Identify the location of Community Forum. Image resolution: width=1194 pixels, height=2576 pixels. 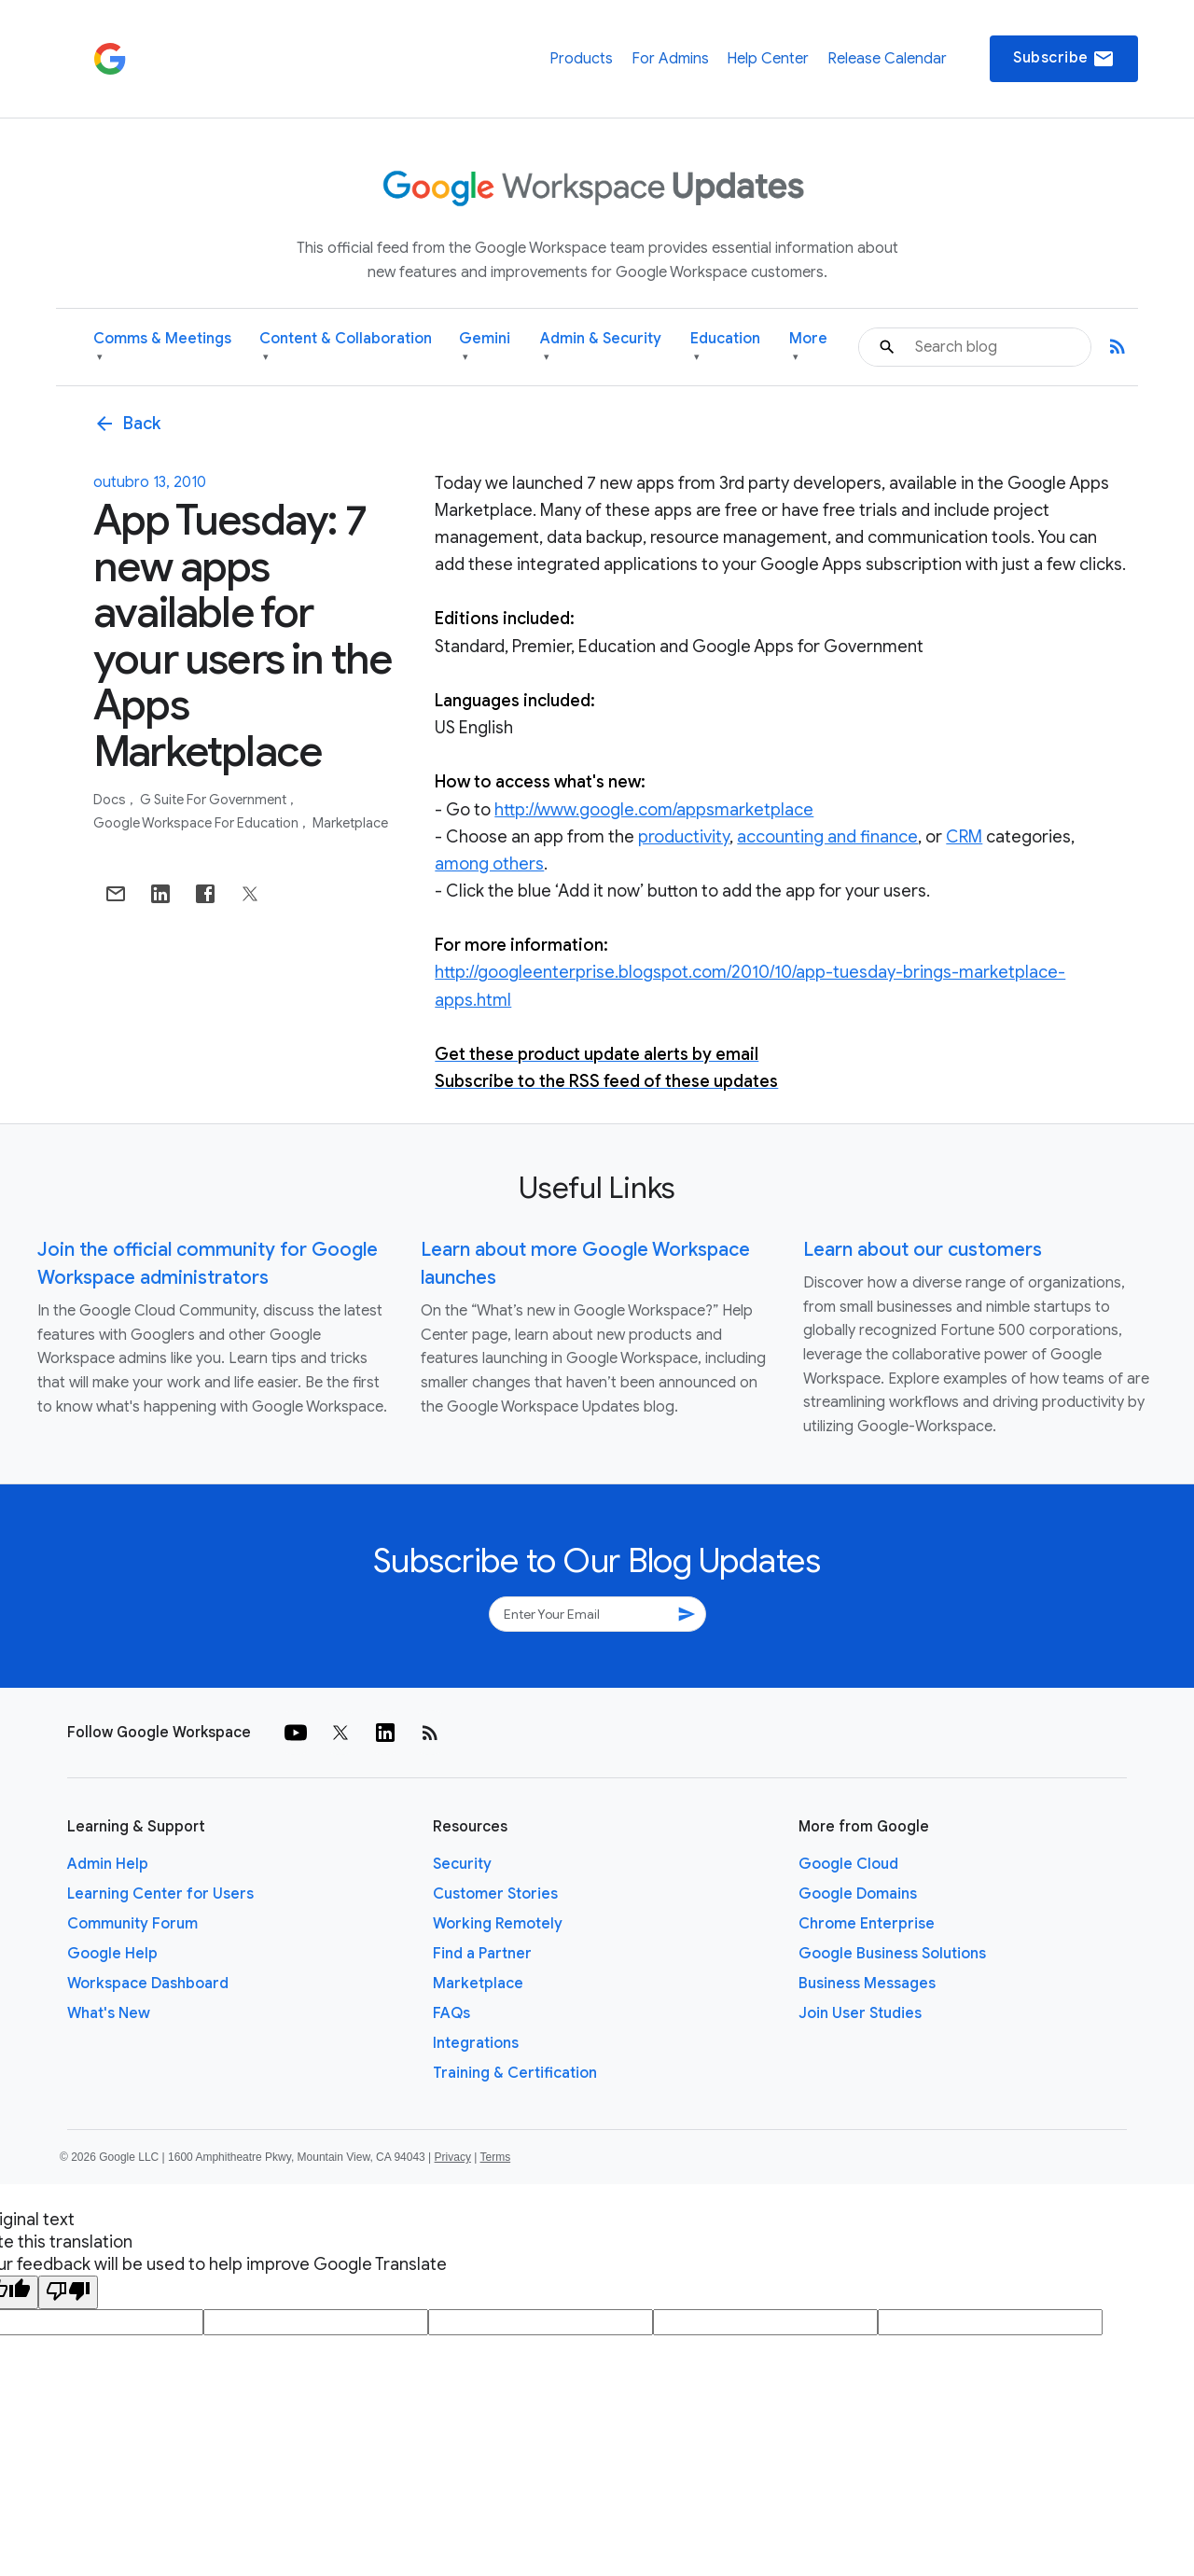
(132, 1924).